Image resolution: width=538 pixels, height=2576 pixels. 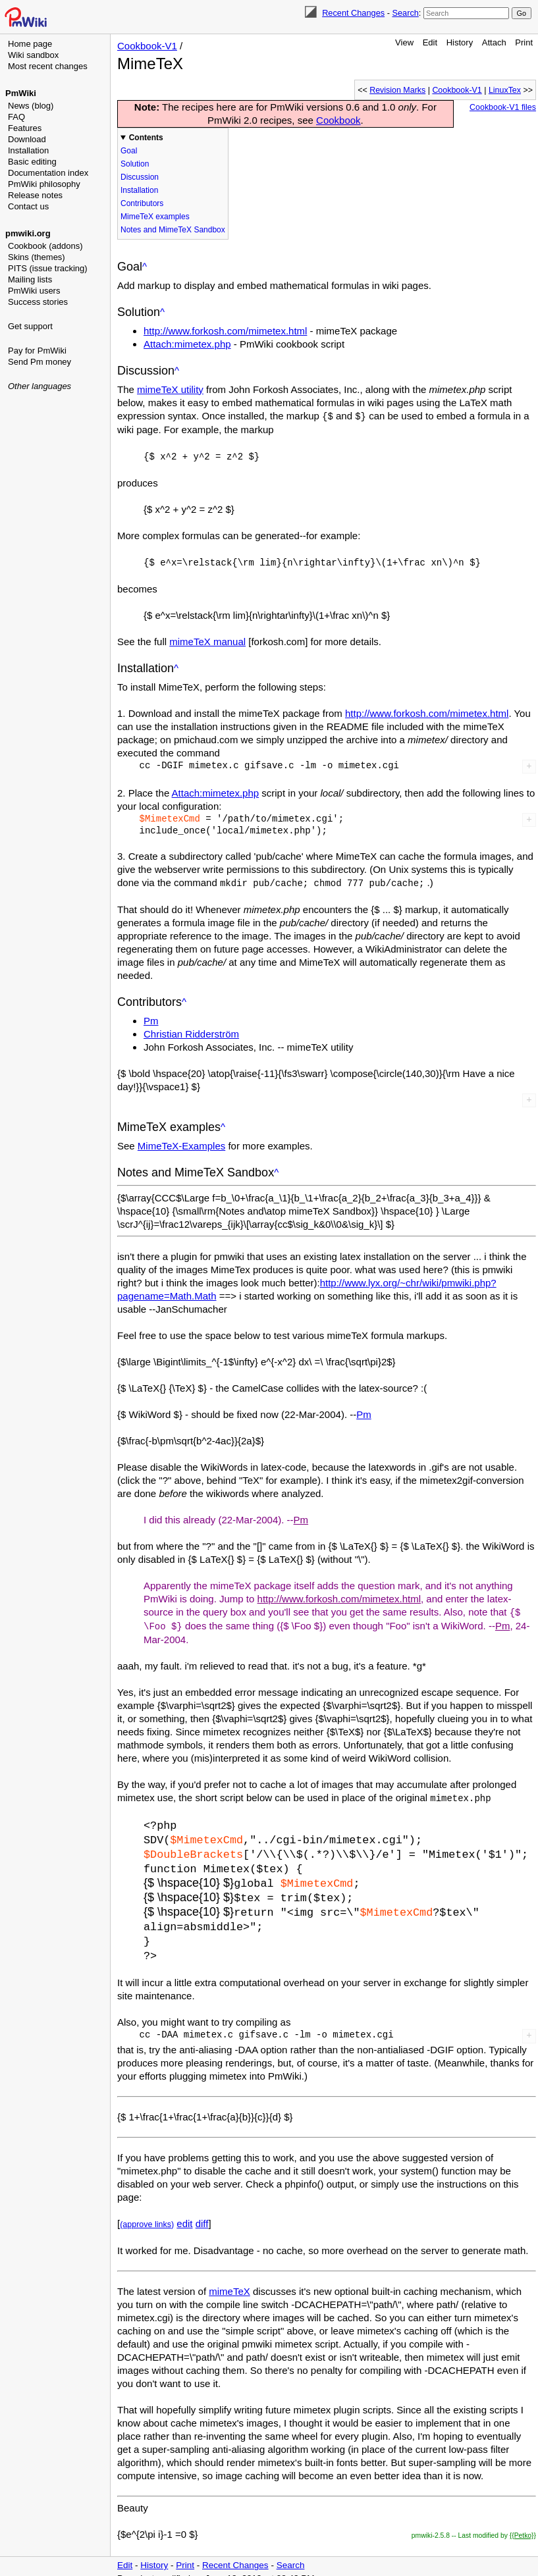 I want to click on Send Pm money, so click(x=39, y=362).